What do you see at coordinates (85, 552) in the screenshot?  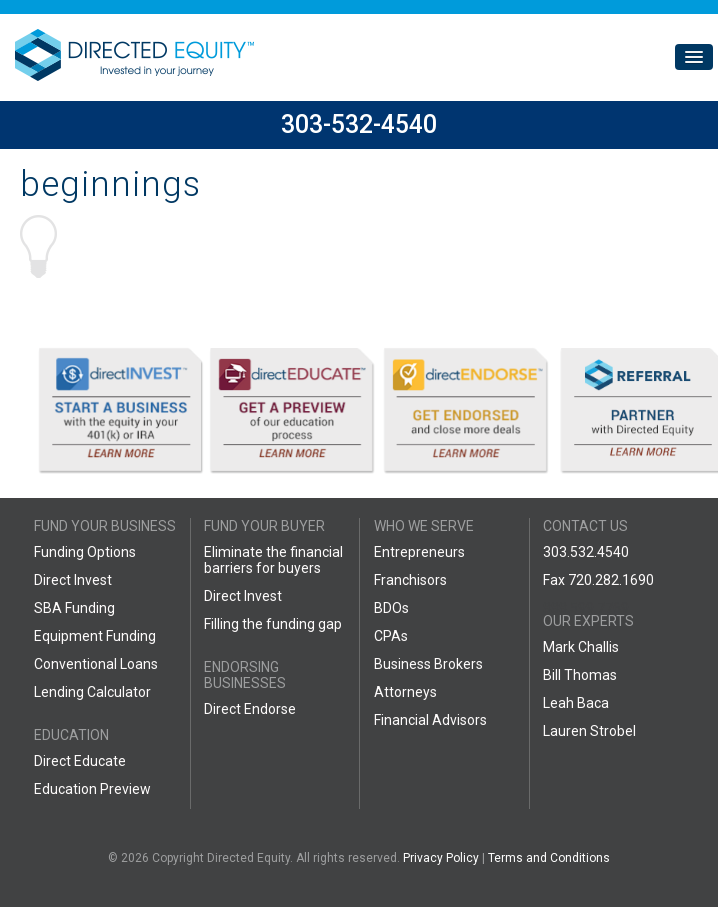 I see `Funding Options` at bounding box center [85, 552].